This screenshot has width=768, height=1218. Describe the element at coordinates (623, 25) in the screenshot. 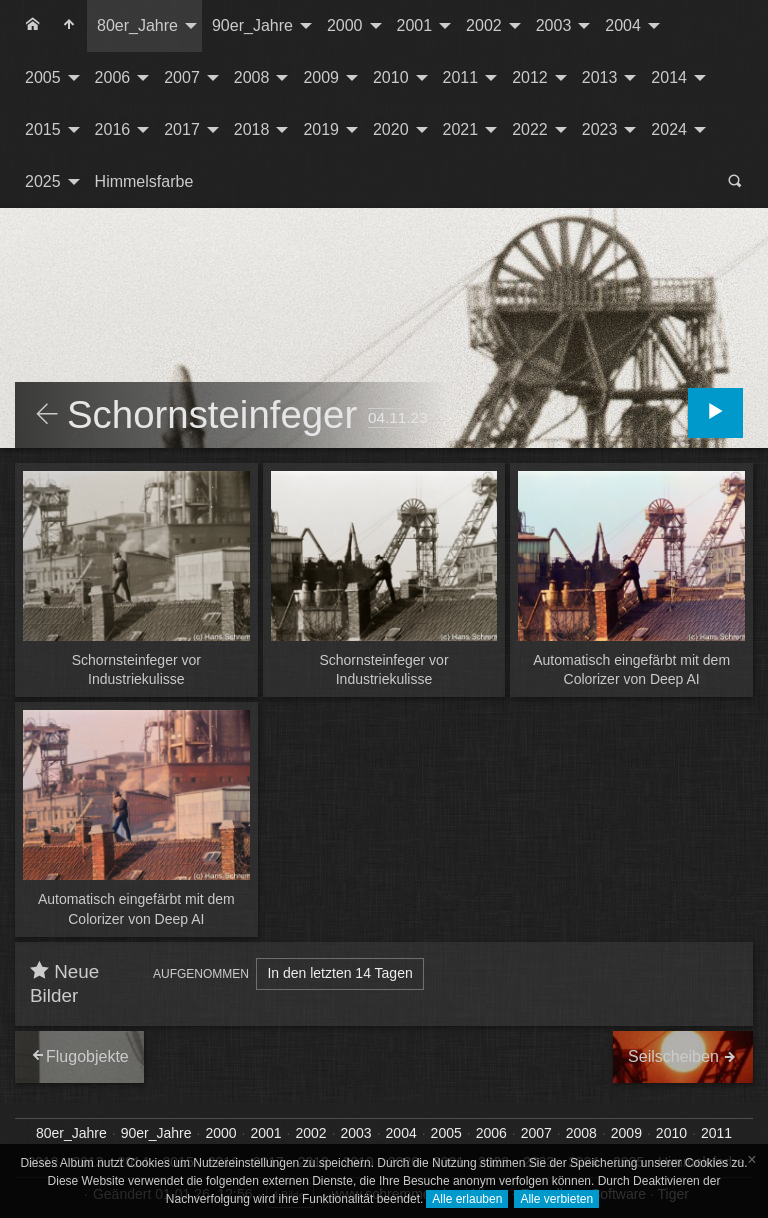

I see `2004` at that location.